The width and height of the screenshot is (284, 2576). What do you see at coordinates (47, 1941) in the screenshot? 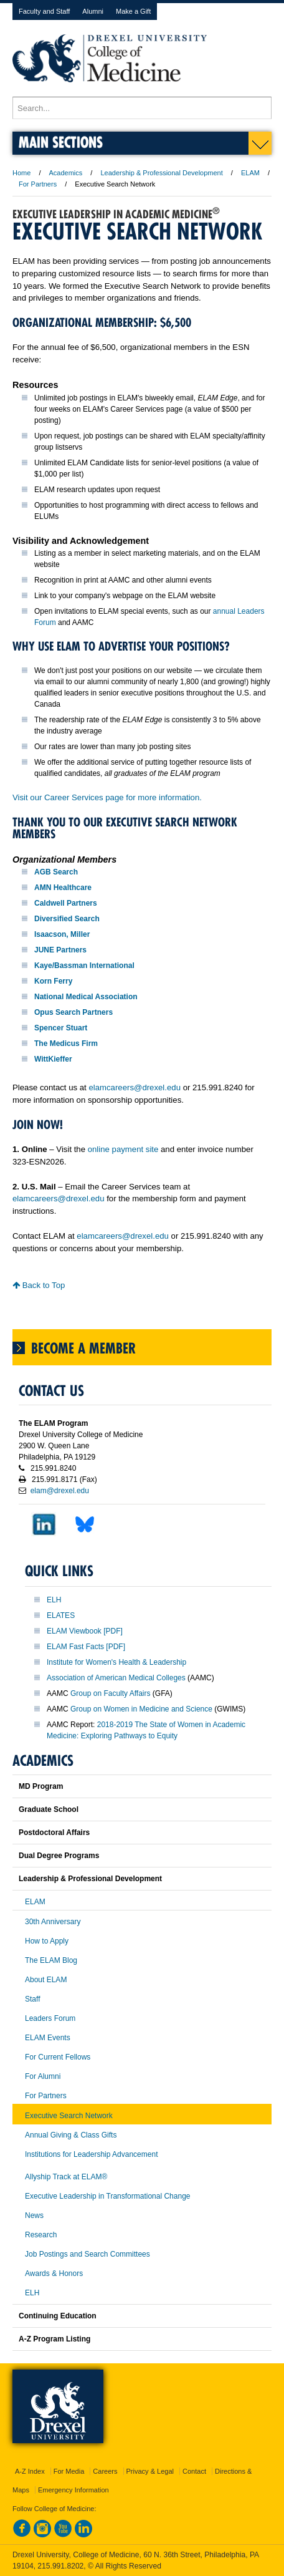
I see `How to Apply` at bounding box center [47, 1941].